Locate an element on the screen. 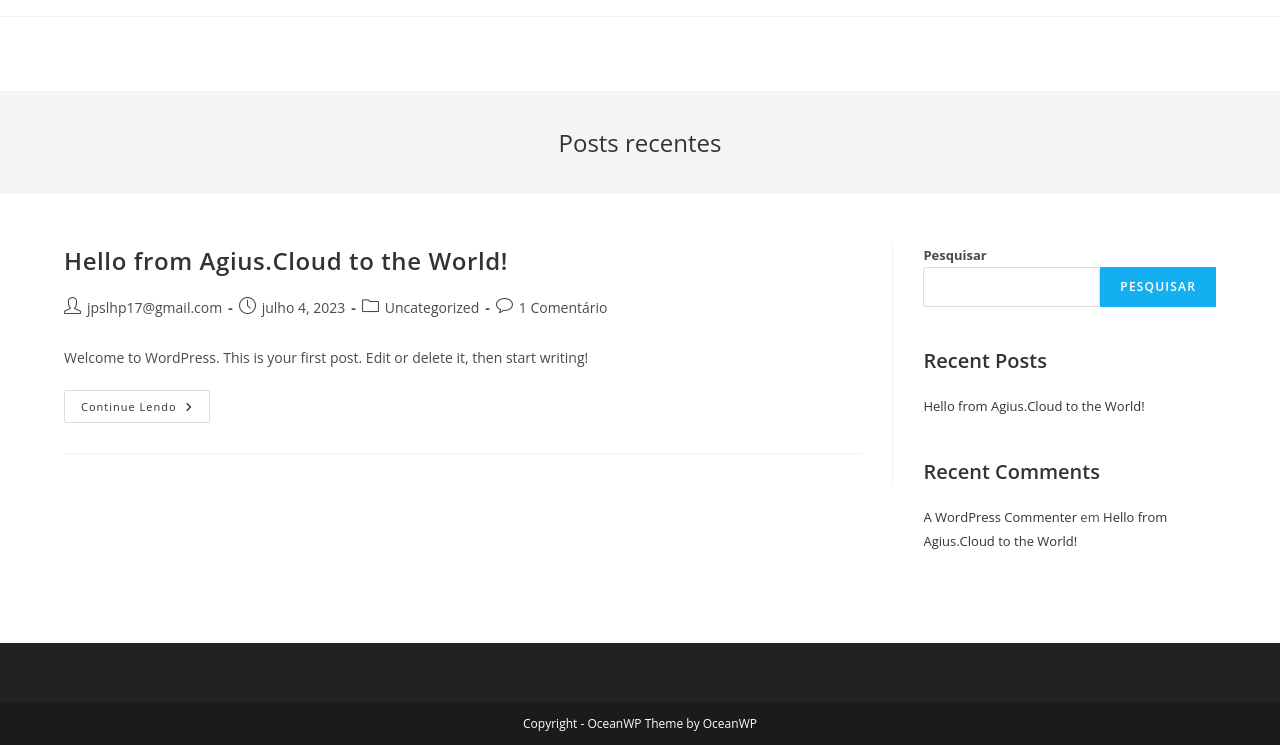 The height and width of the screenshot is (745, 1280). jpslhp17@gmail.com is located at coordinates (154, 307).